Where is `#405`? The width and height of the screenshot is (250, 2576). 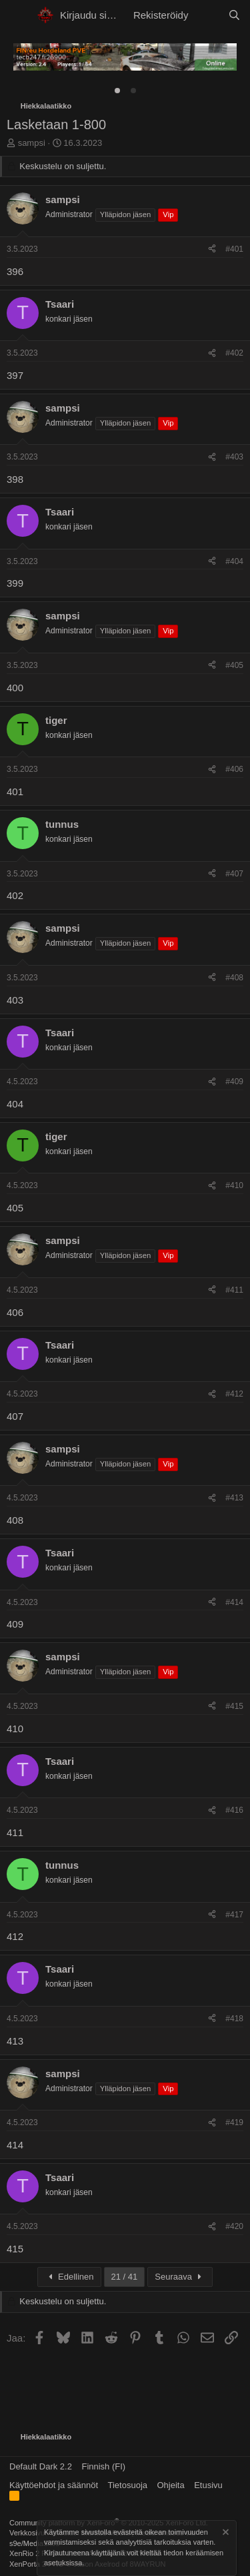
#405 is located at coordinates (234, 665).